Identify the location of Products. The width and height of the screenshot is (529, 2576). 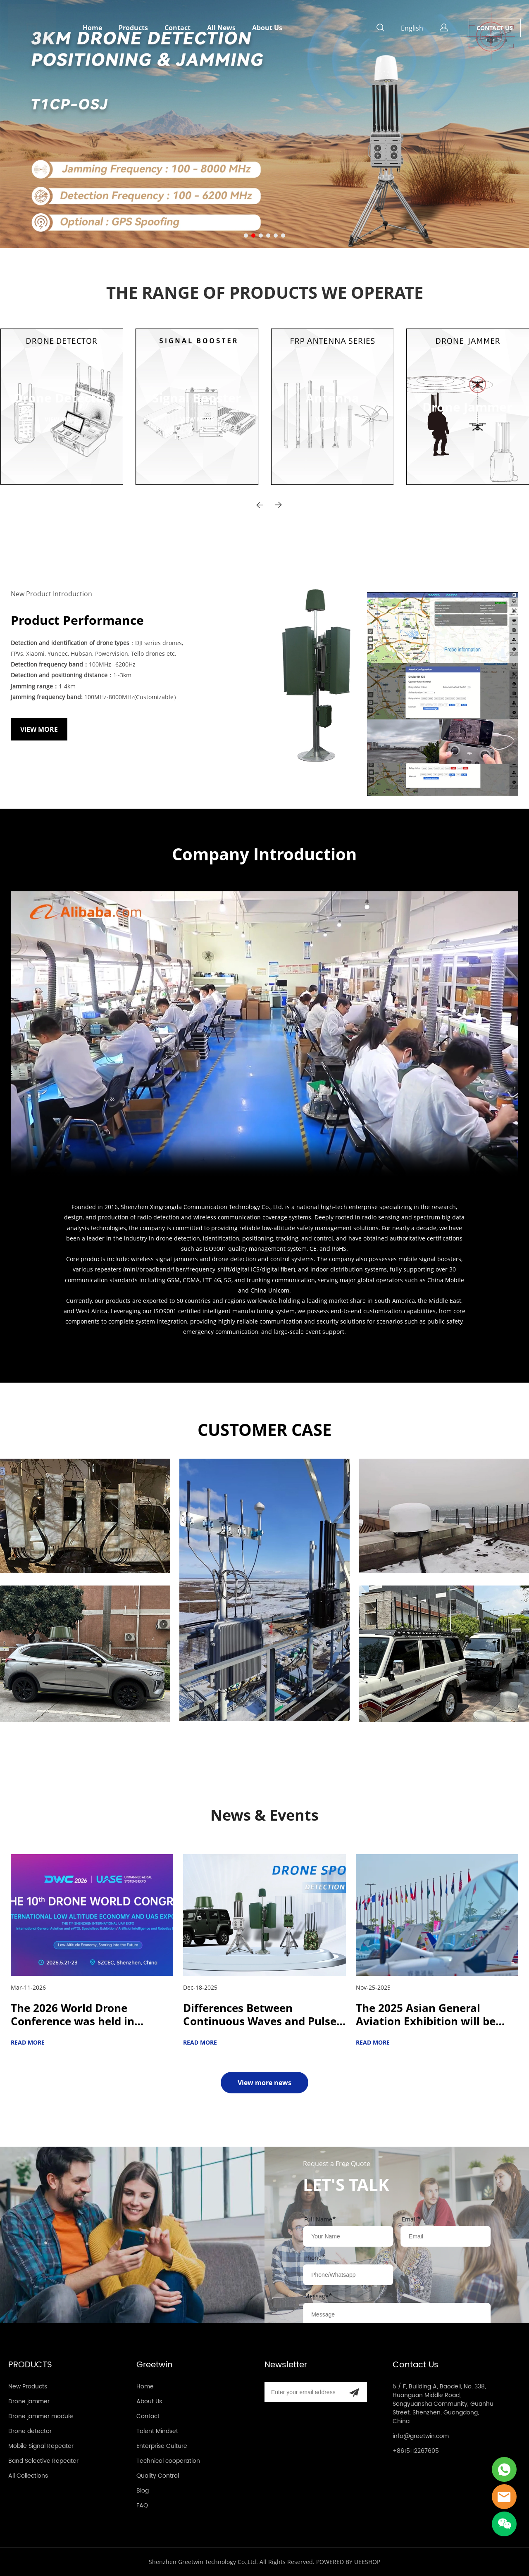
(133, 27).